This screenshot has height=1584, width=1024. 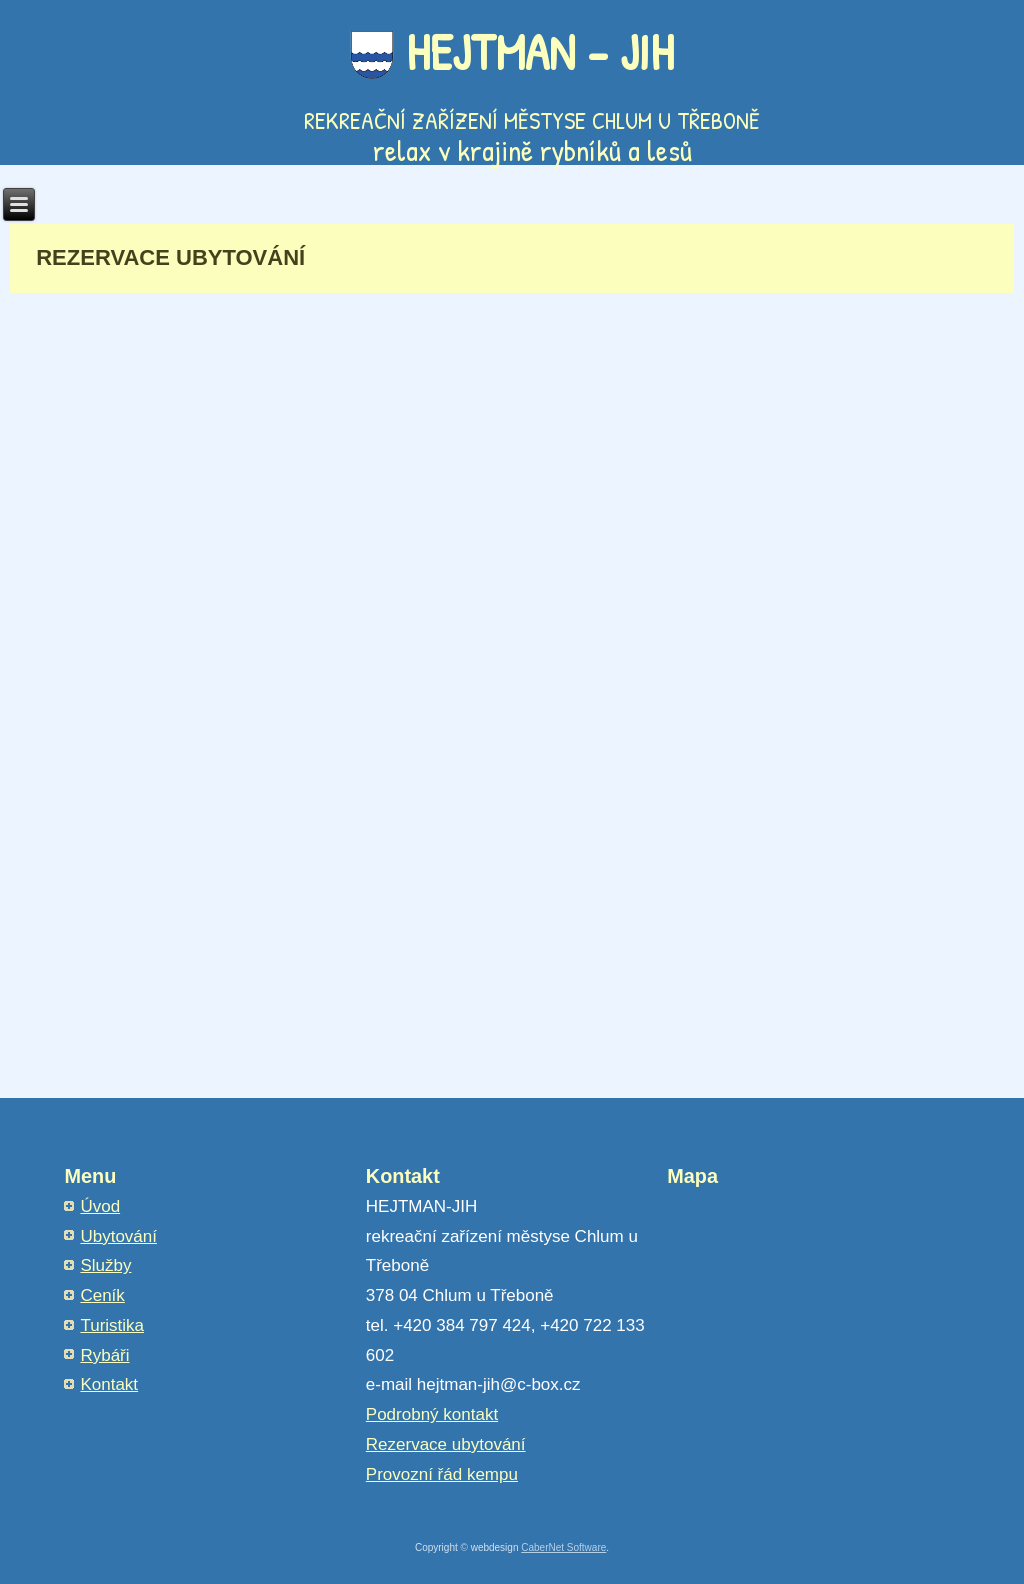 What do you see at coordinates (102, 1295) in the screenshot?
I see `Ceník` at bounding box center [102, 1295].